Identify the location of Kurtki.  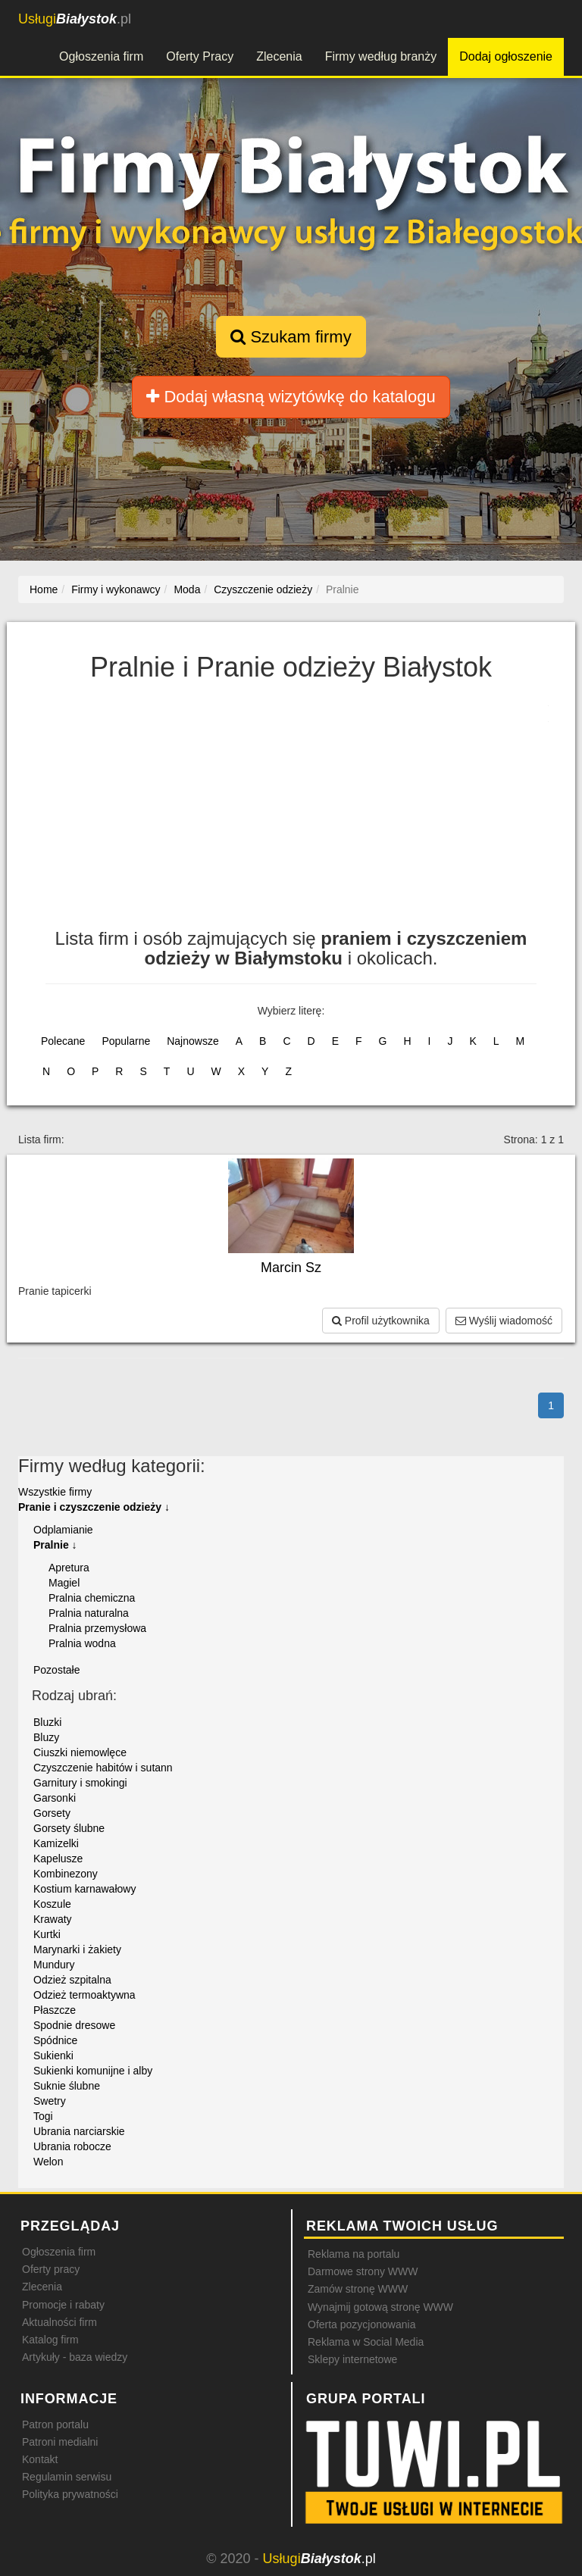
(47, 1934).